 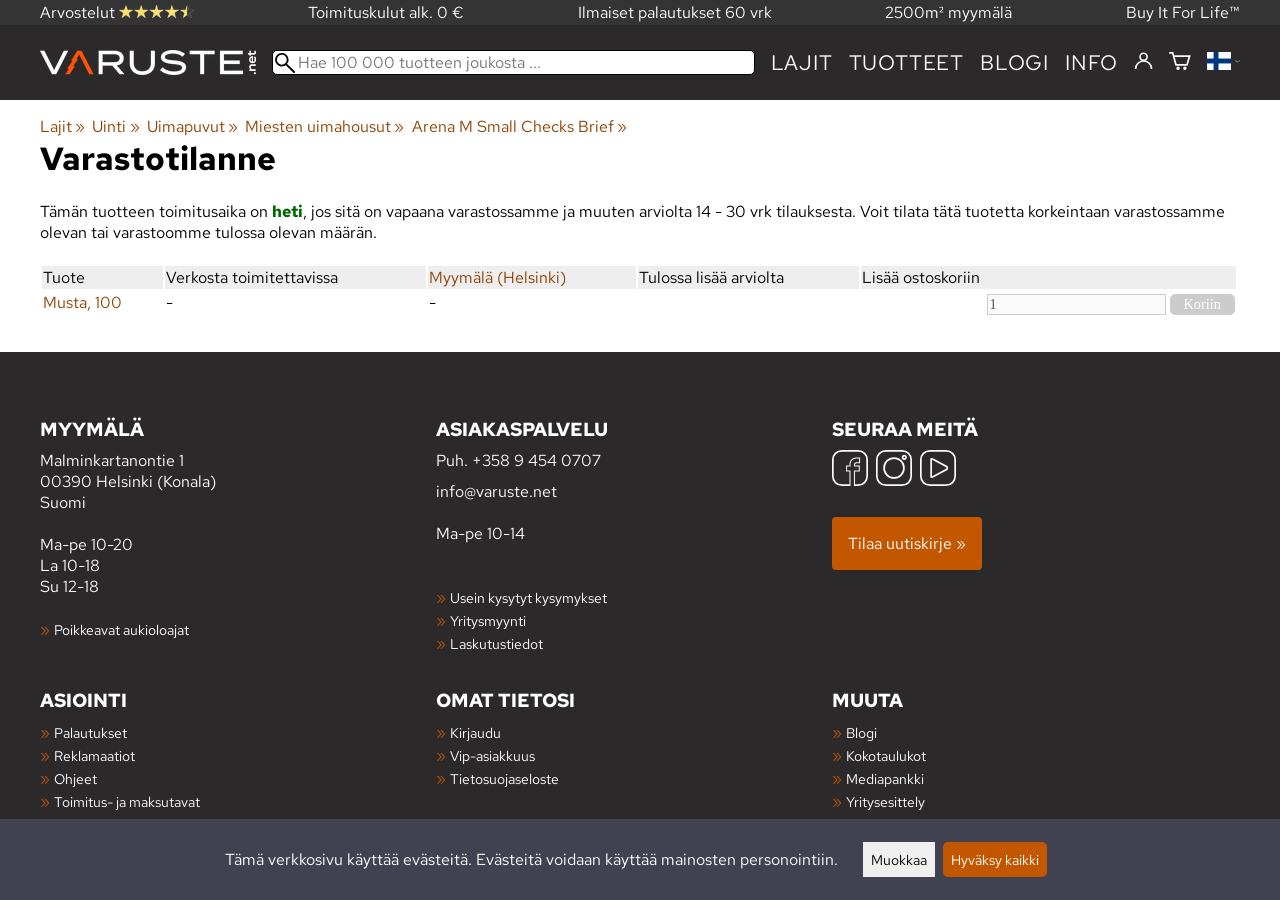 What do you see at coordinates (82, 302) in the screenshot?
I see `Musta, 100` at bounding box center [82, 302].